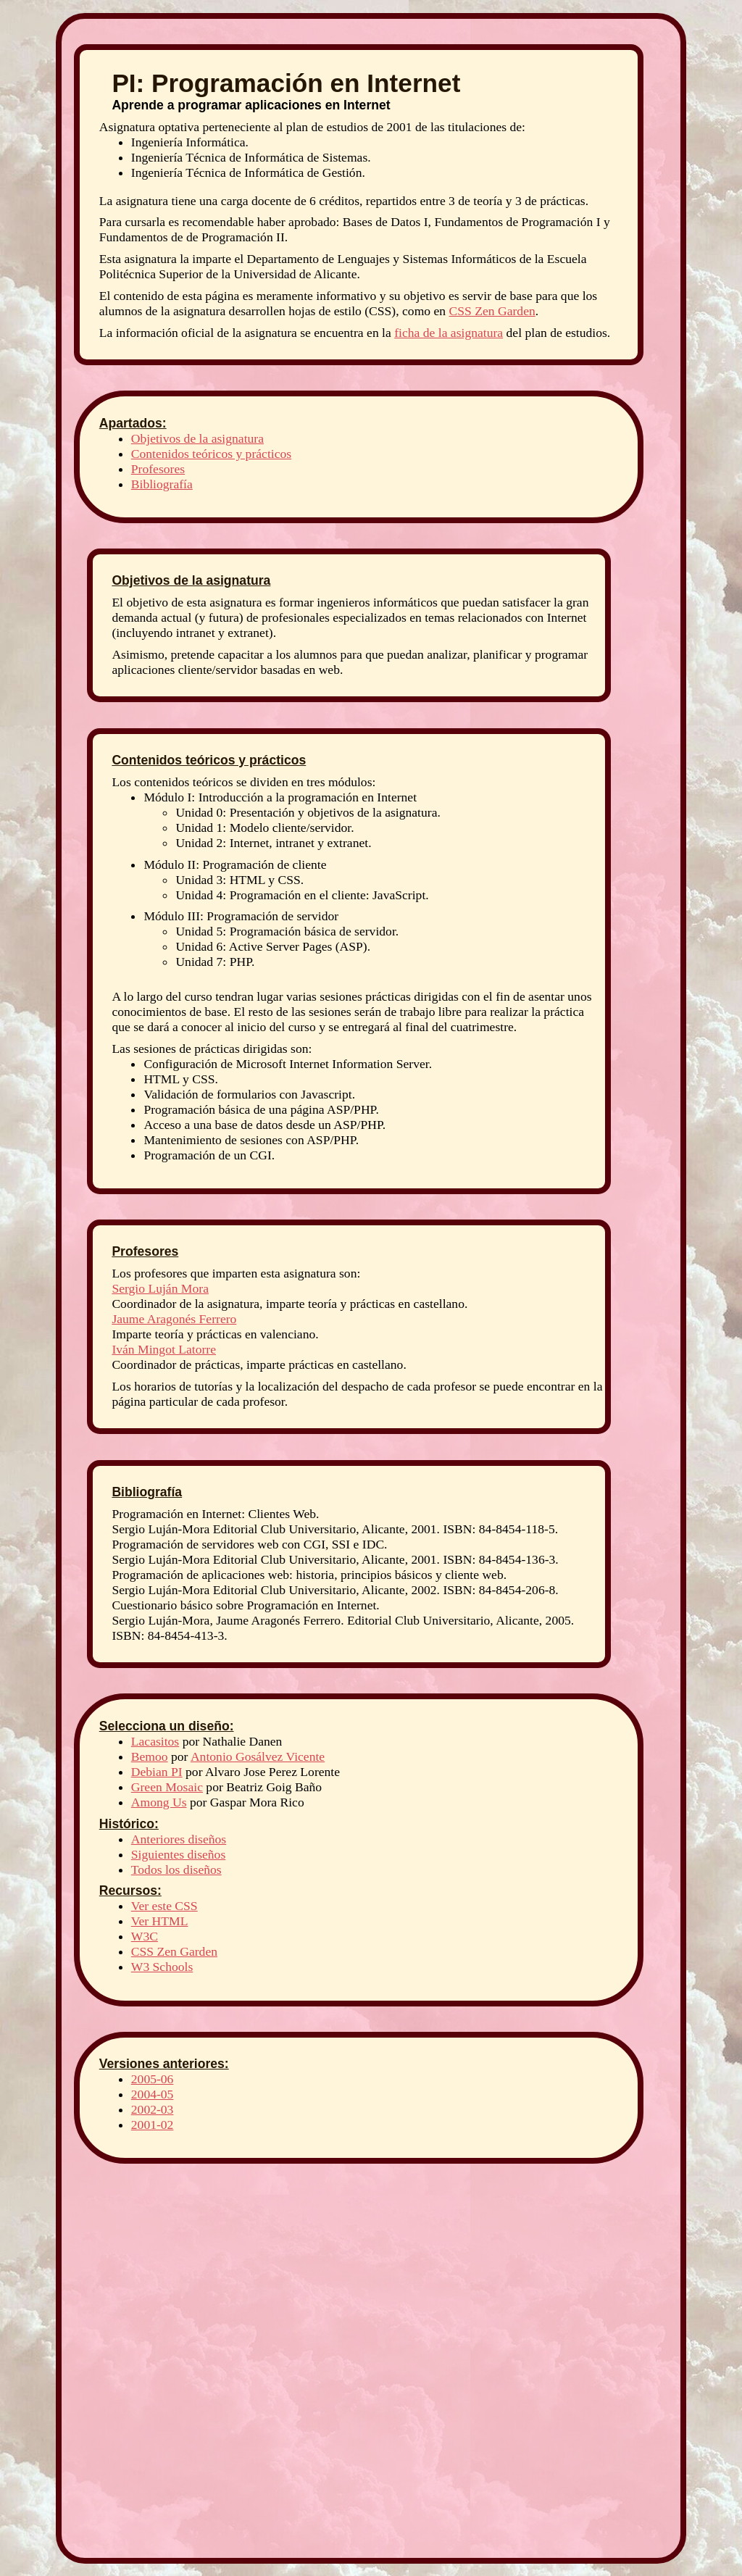 The image size is (742, 2576). What do you see at coordinates (158, 469) in the screenshot?
I see `Profesores` at bounding box center [158, 469].